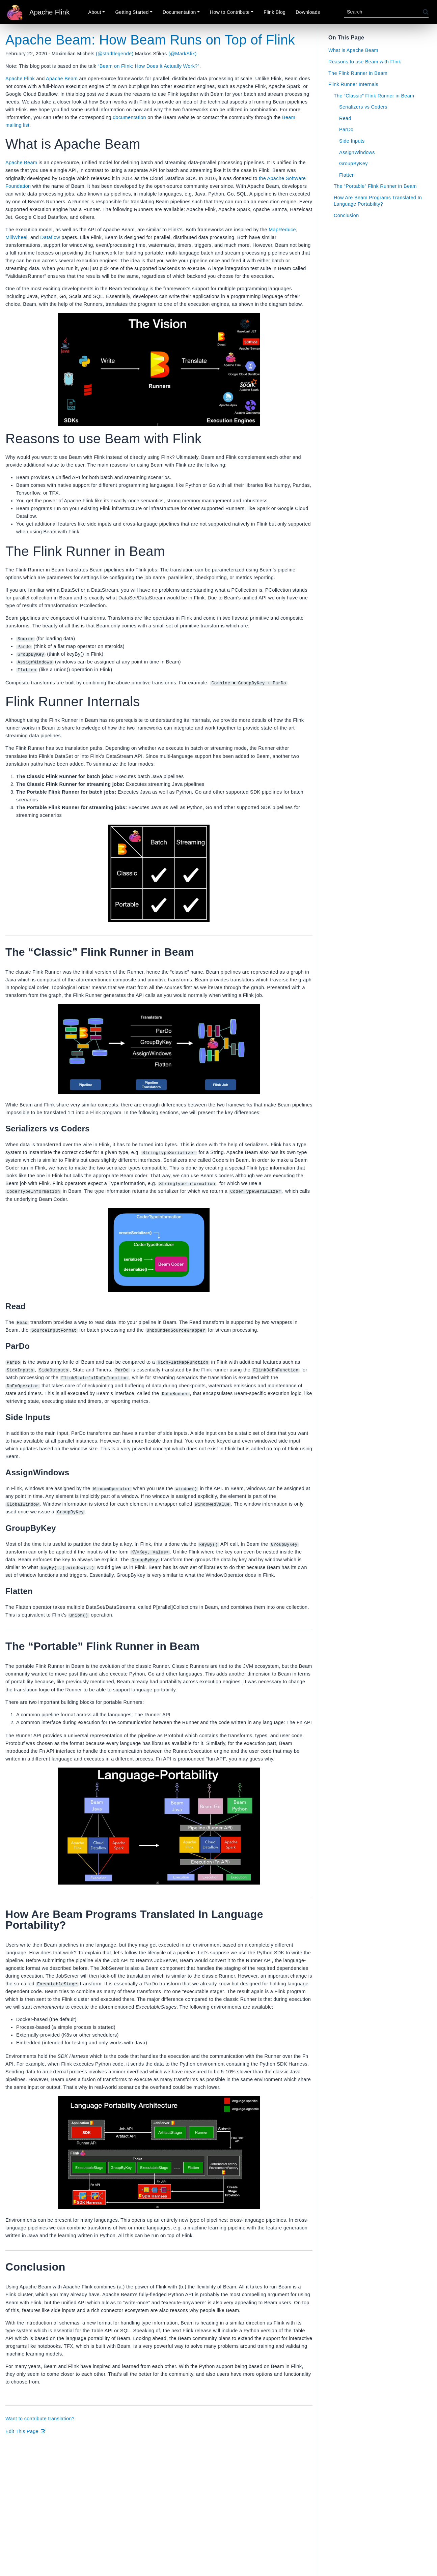 This screenshot has height=2576, width=437. Describe the element at coordinates (353, 50) in the screenshot. I see `What is Apache Beam` at that location.